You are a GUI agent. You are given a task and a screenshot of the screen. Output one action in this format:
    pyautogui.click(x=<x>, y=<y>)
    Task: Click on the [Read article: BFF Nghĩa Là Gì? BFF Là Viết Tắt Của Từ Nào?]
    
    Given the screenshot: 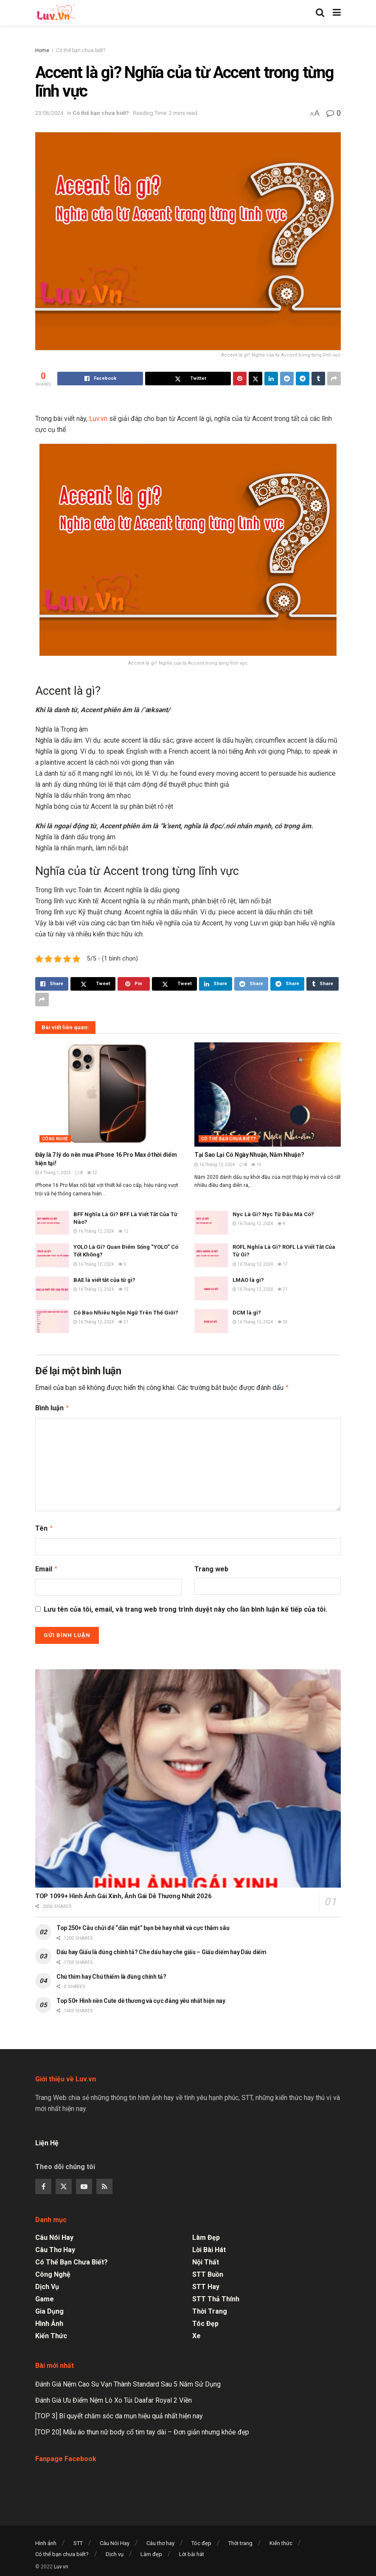 What is the action you would take?
    pyautogui.click(x=52, y=1223)
    